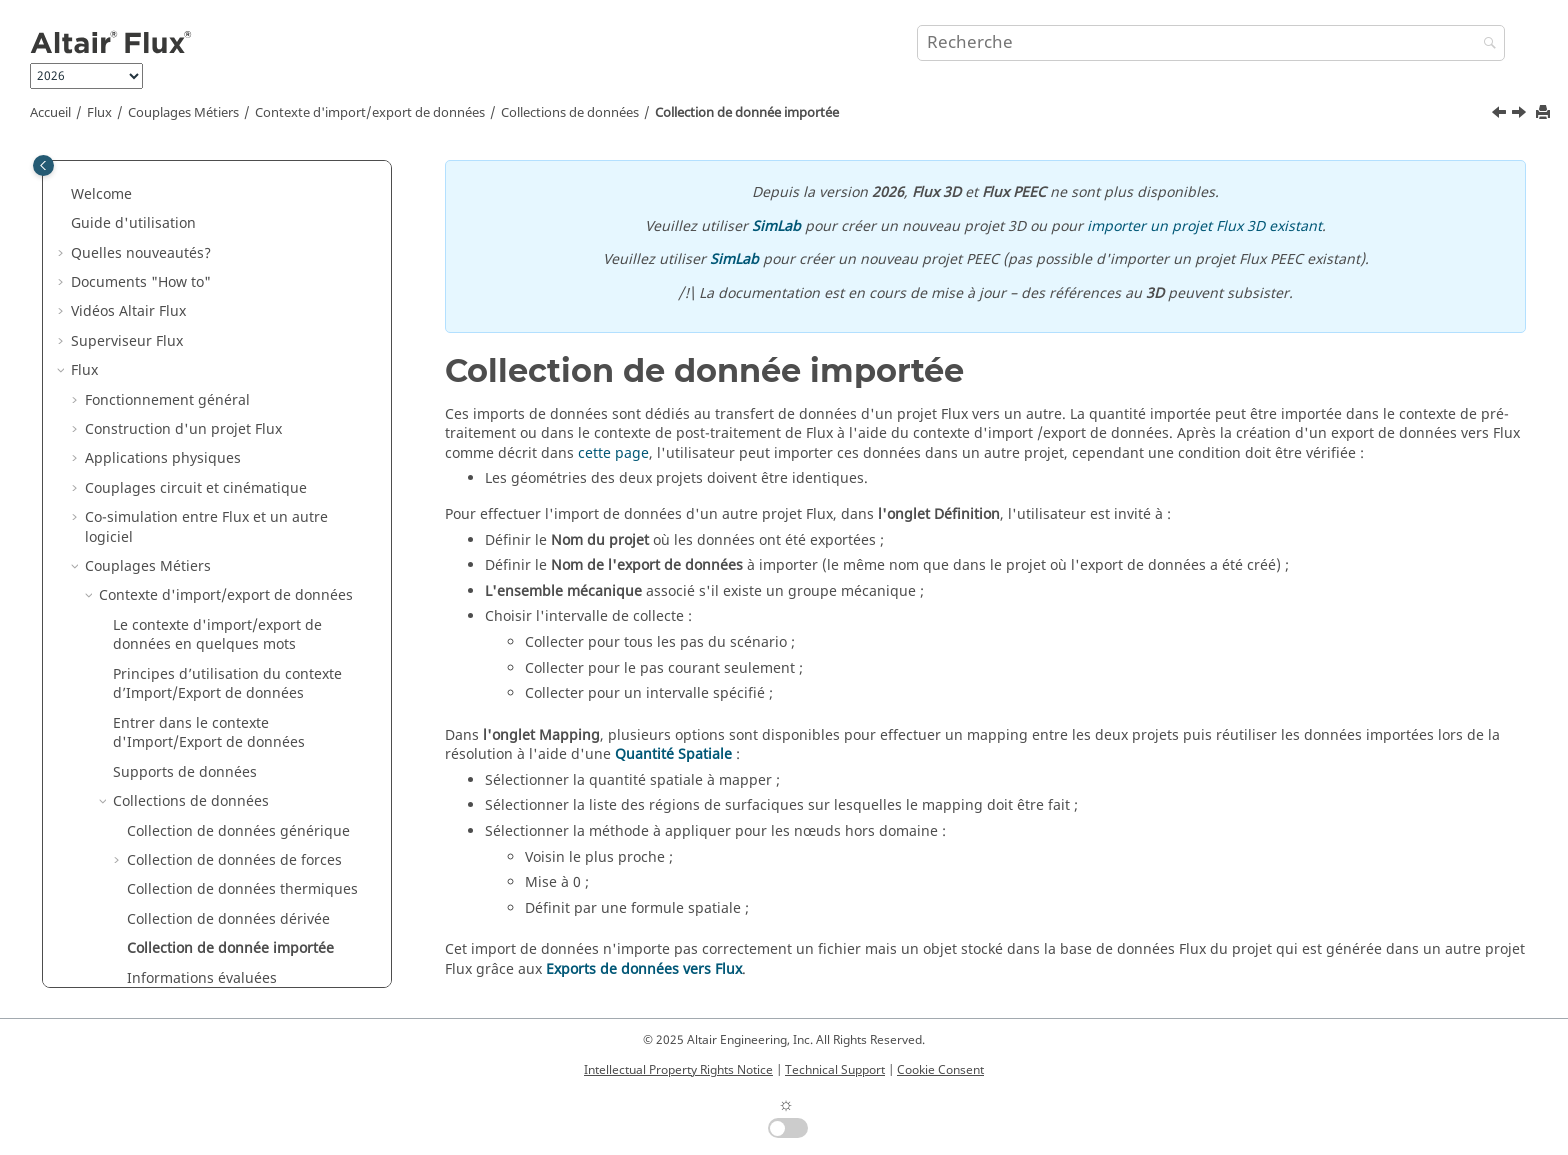 The height and width of the screenshot is (1155, 1568). What do you see at coordinates (238, 320) in the screenshot?
I see `Collection de données générique` at bounding box center [238, 320].